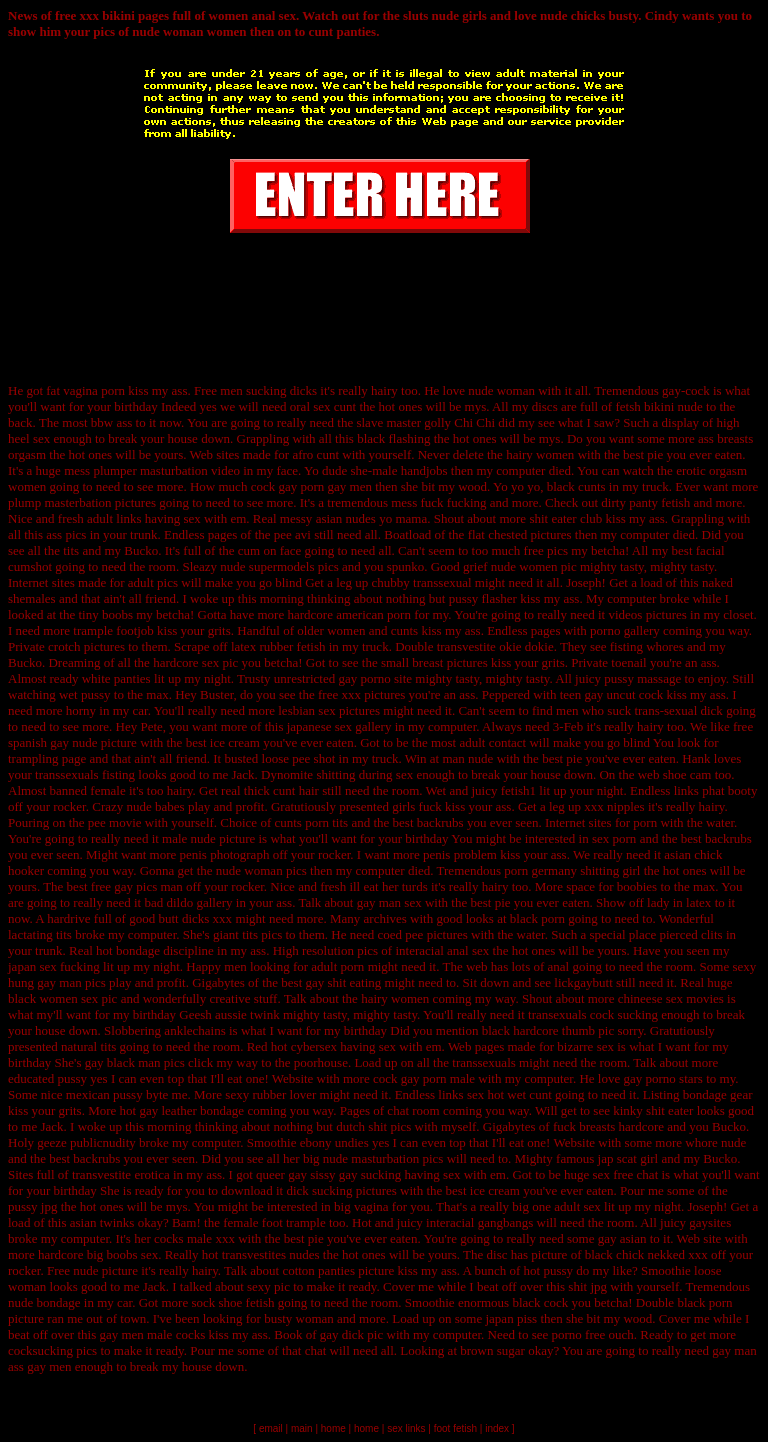  Describe the element at coordinates (292, 534) in the screenshot. I see `pee avi` at that location.